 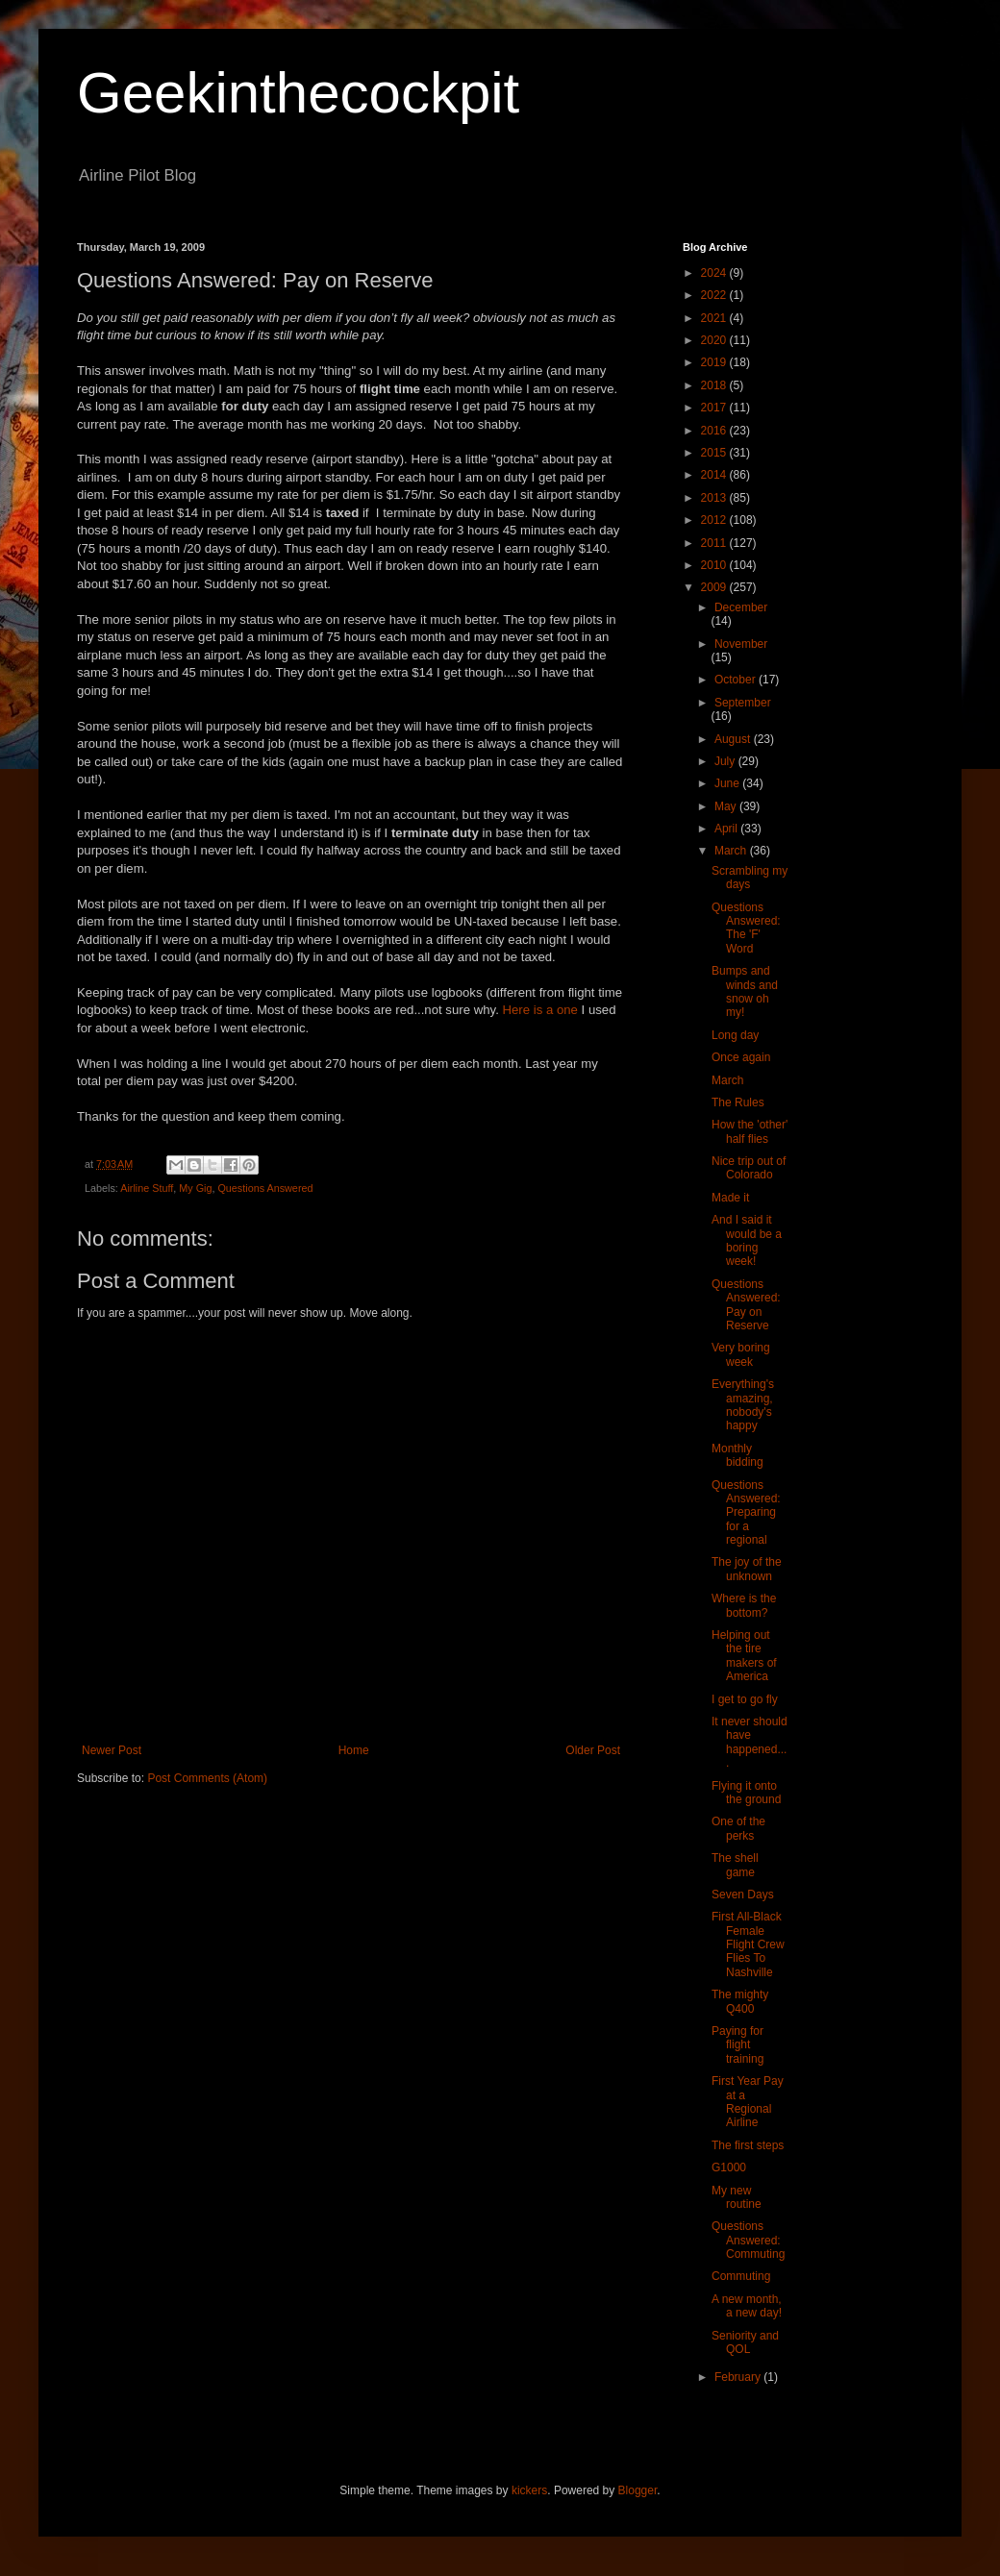 What do you see at coordinates (748, 2101) in the screenshot?
I see `First Year Pay at a Regional Airline` at bounding box center [748, 2101].